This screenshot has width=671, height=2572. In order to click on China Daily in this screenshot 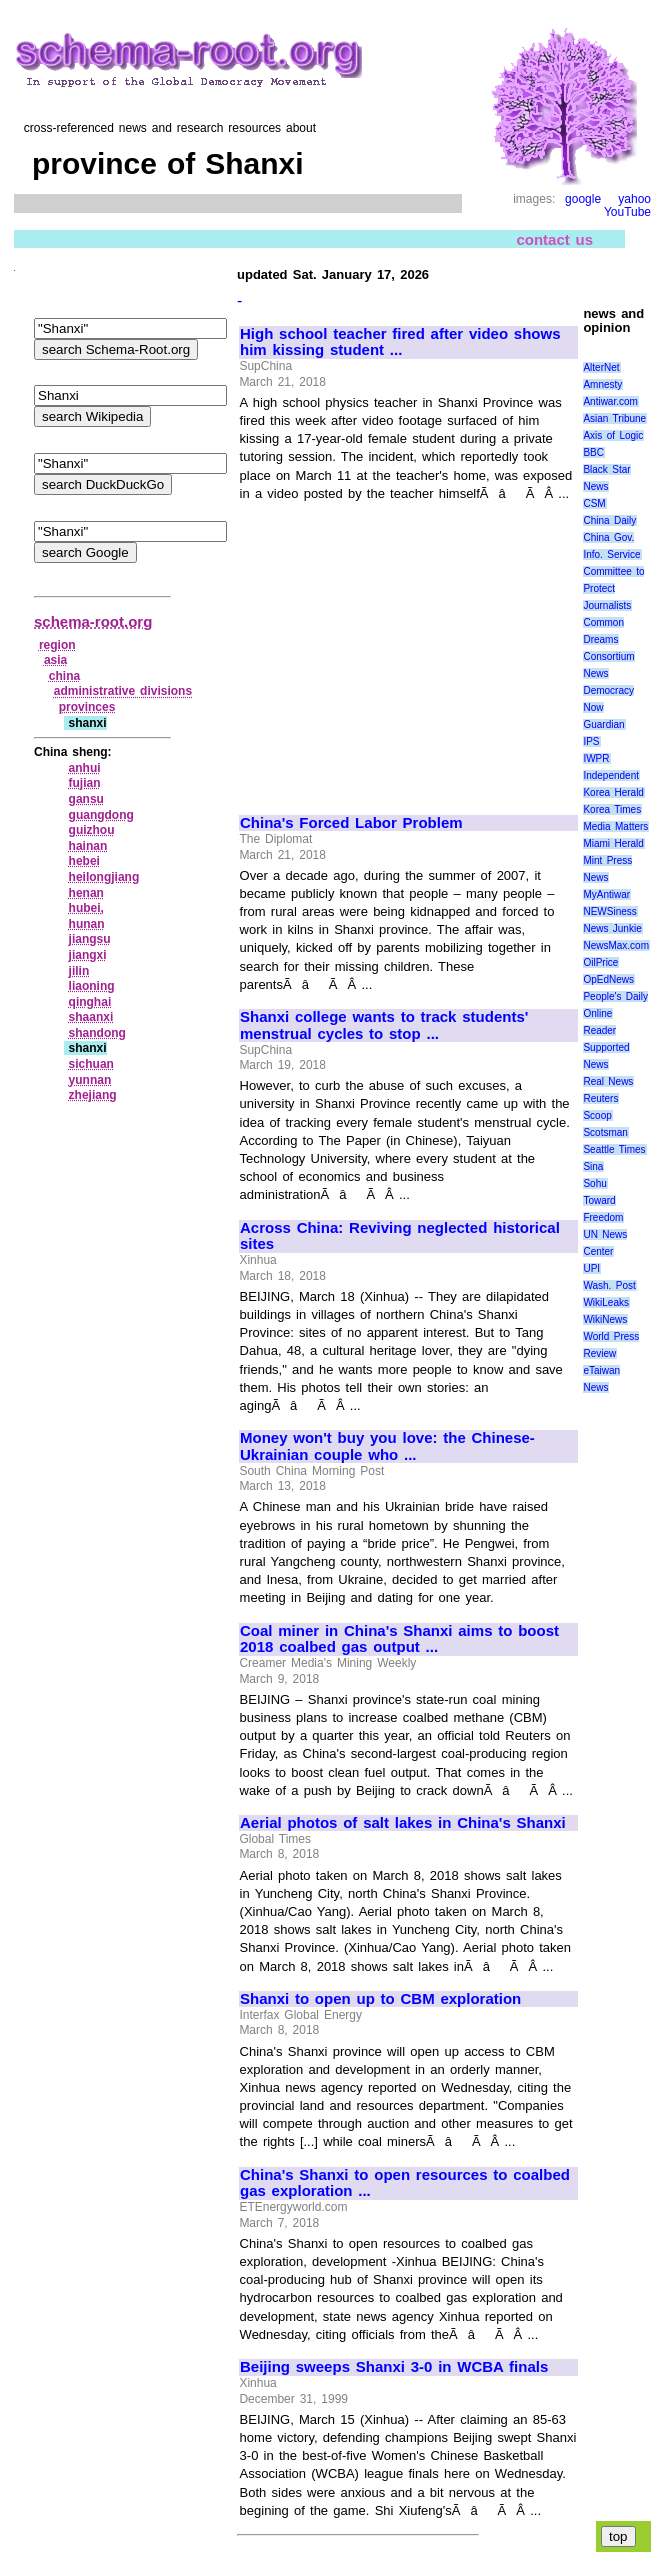, I will do `click(609, 520)`.